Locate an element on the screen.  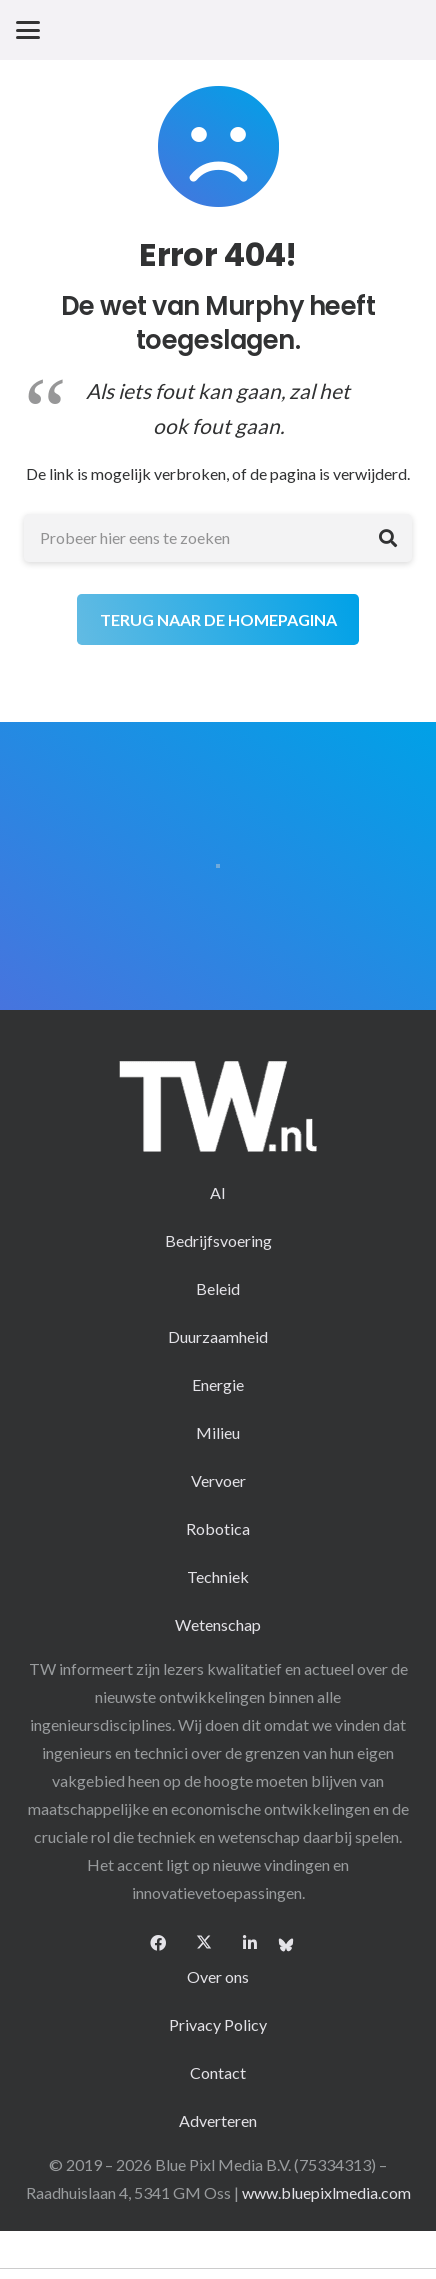
Vervoer is located at coordinates (218, 1480).